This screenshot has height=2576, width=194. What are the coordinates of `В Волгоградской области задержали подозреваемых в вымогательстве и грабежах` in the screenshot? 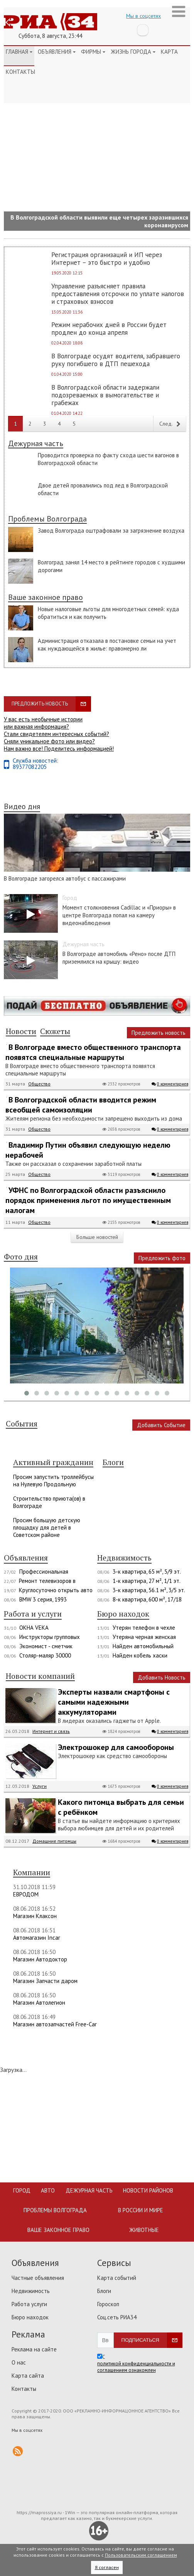 It's located at (105, 395).